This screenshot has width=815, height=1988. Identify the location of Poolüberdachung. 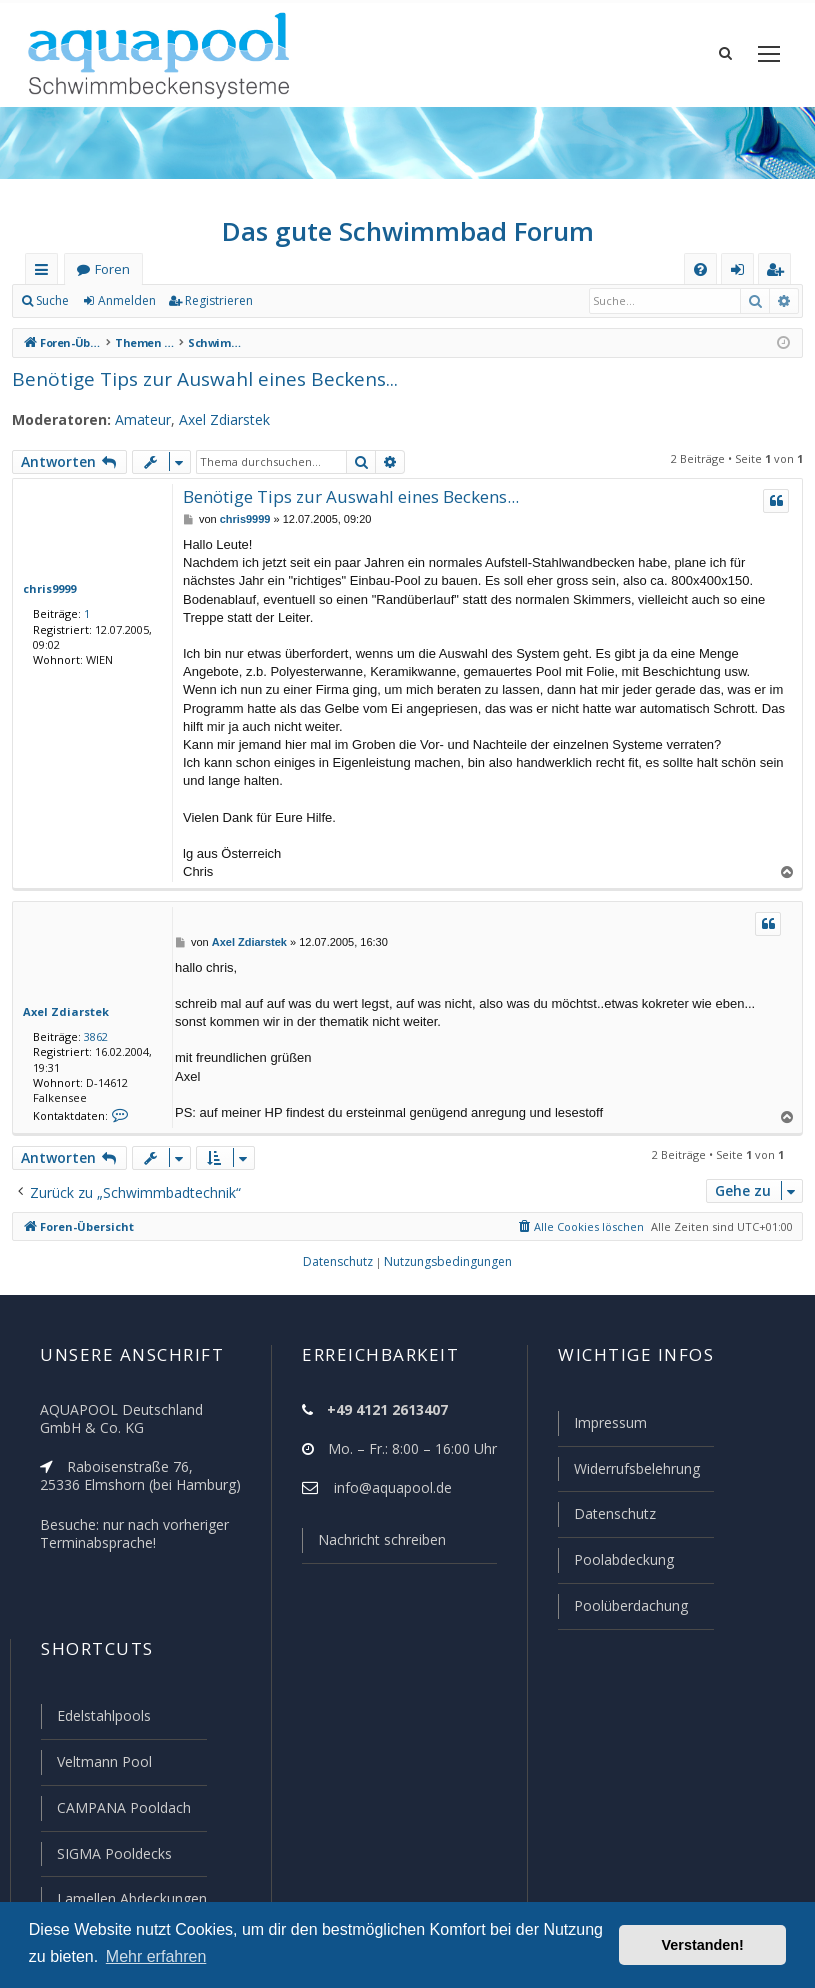
(622, 1611).